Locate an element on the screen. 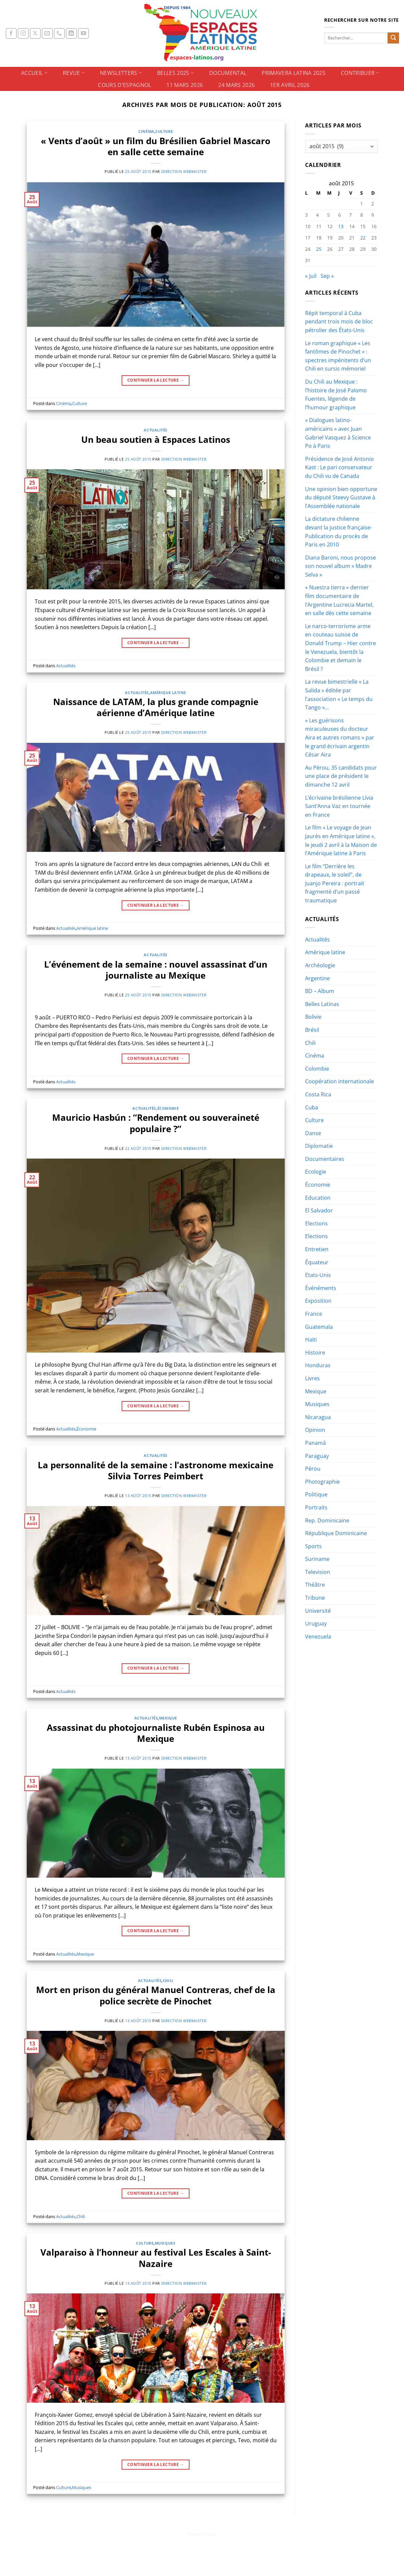 The image size is (404, 2576). Sports is located at coordinates (313, 1546).